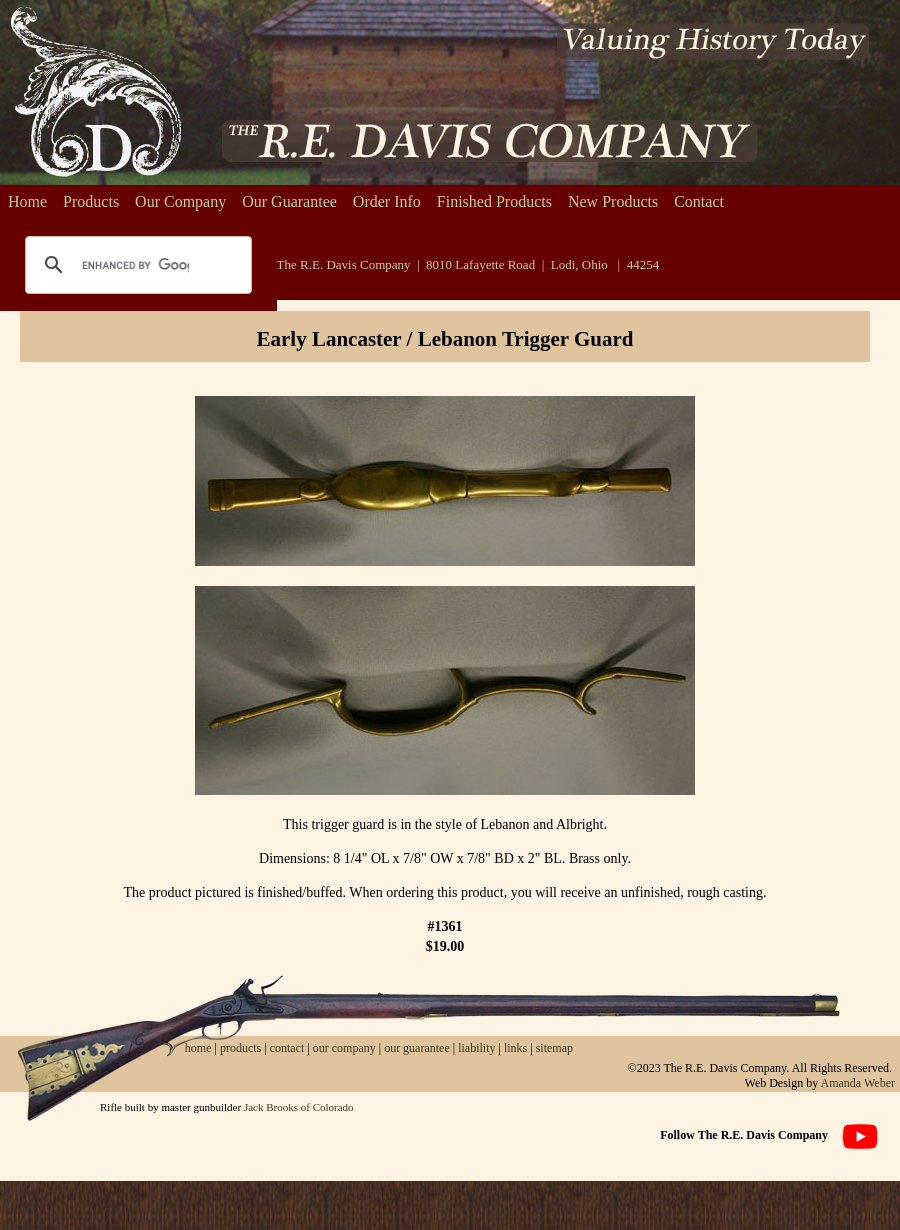  I want to click on contact, so click(289, 1048).